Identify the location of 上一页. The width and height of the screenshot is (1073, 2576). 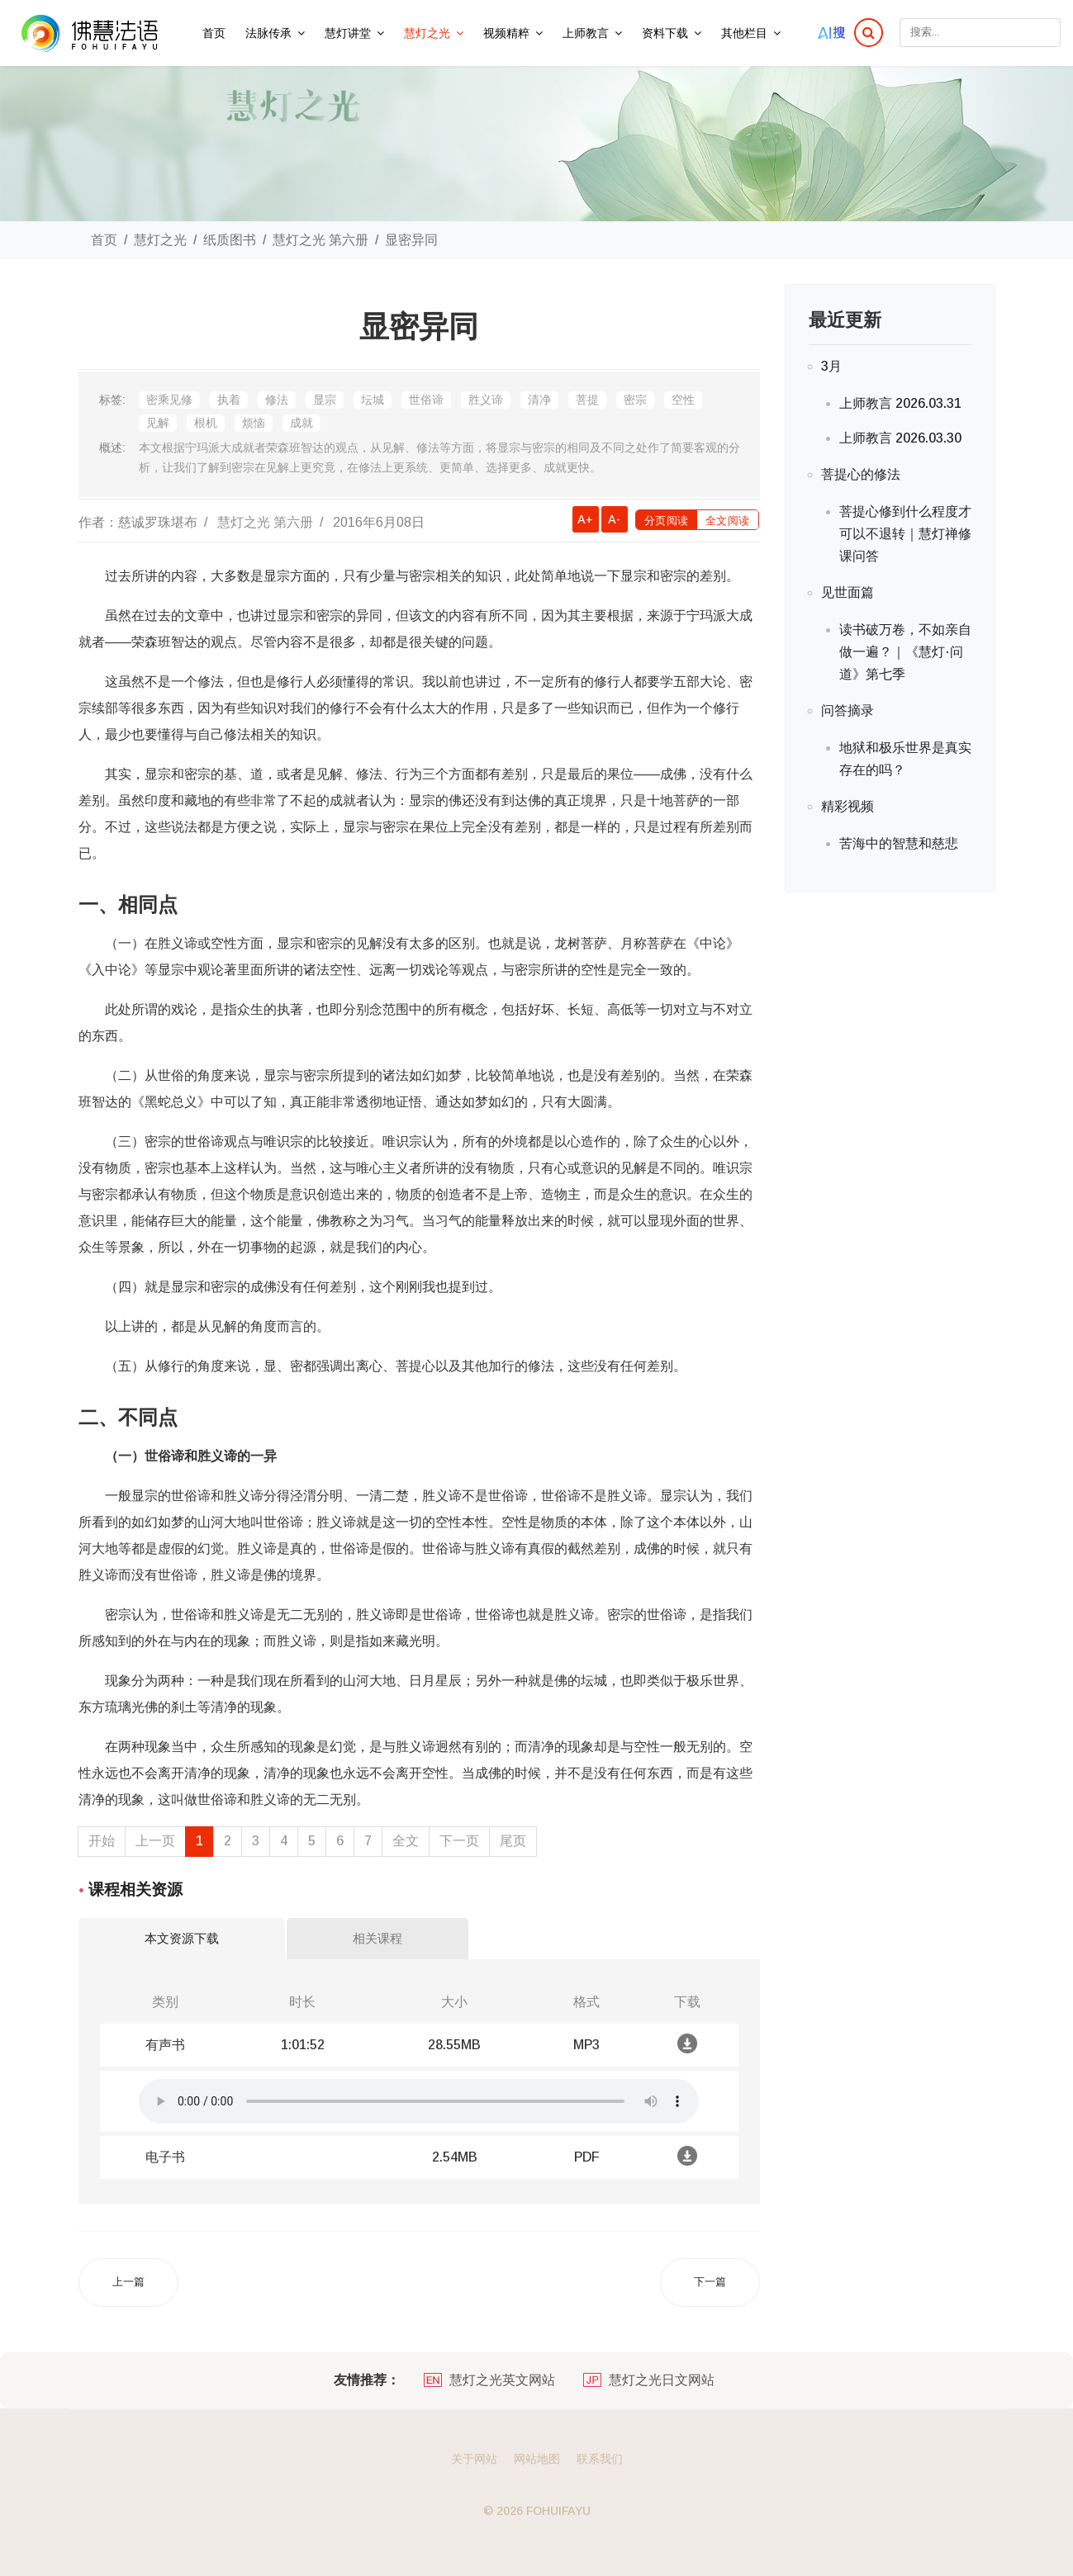
(155, 1841).